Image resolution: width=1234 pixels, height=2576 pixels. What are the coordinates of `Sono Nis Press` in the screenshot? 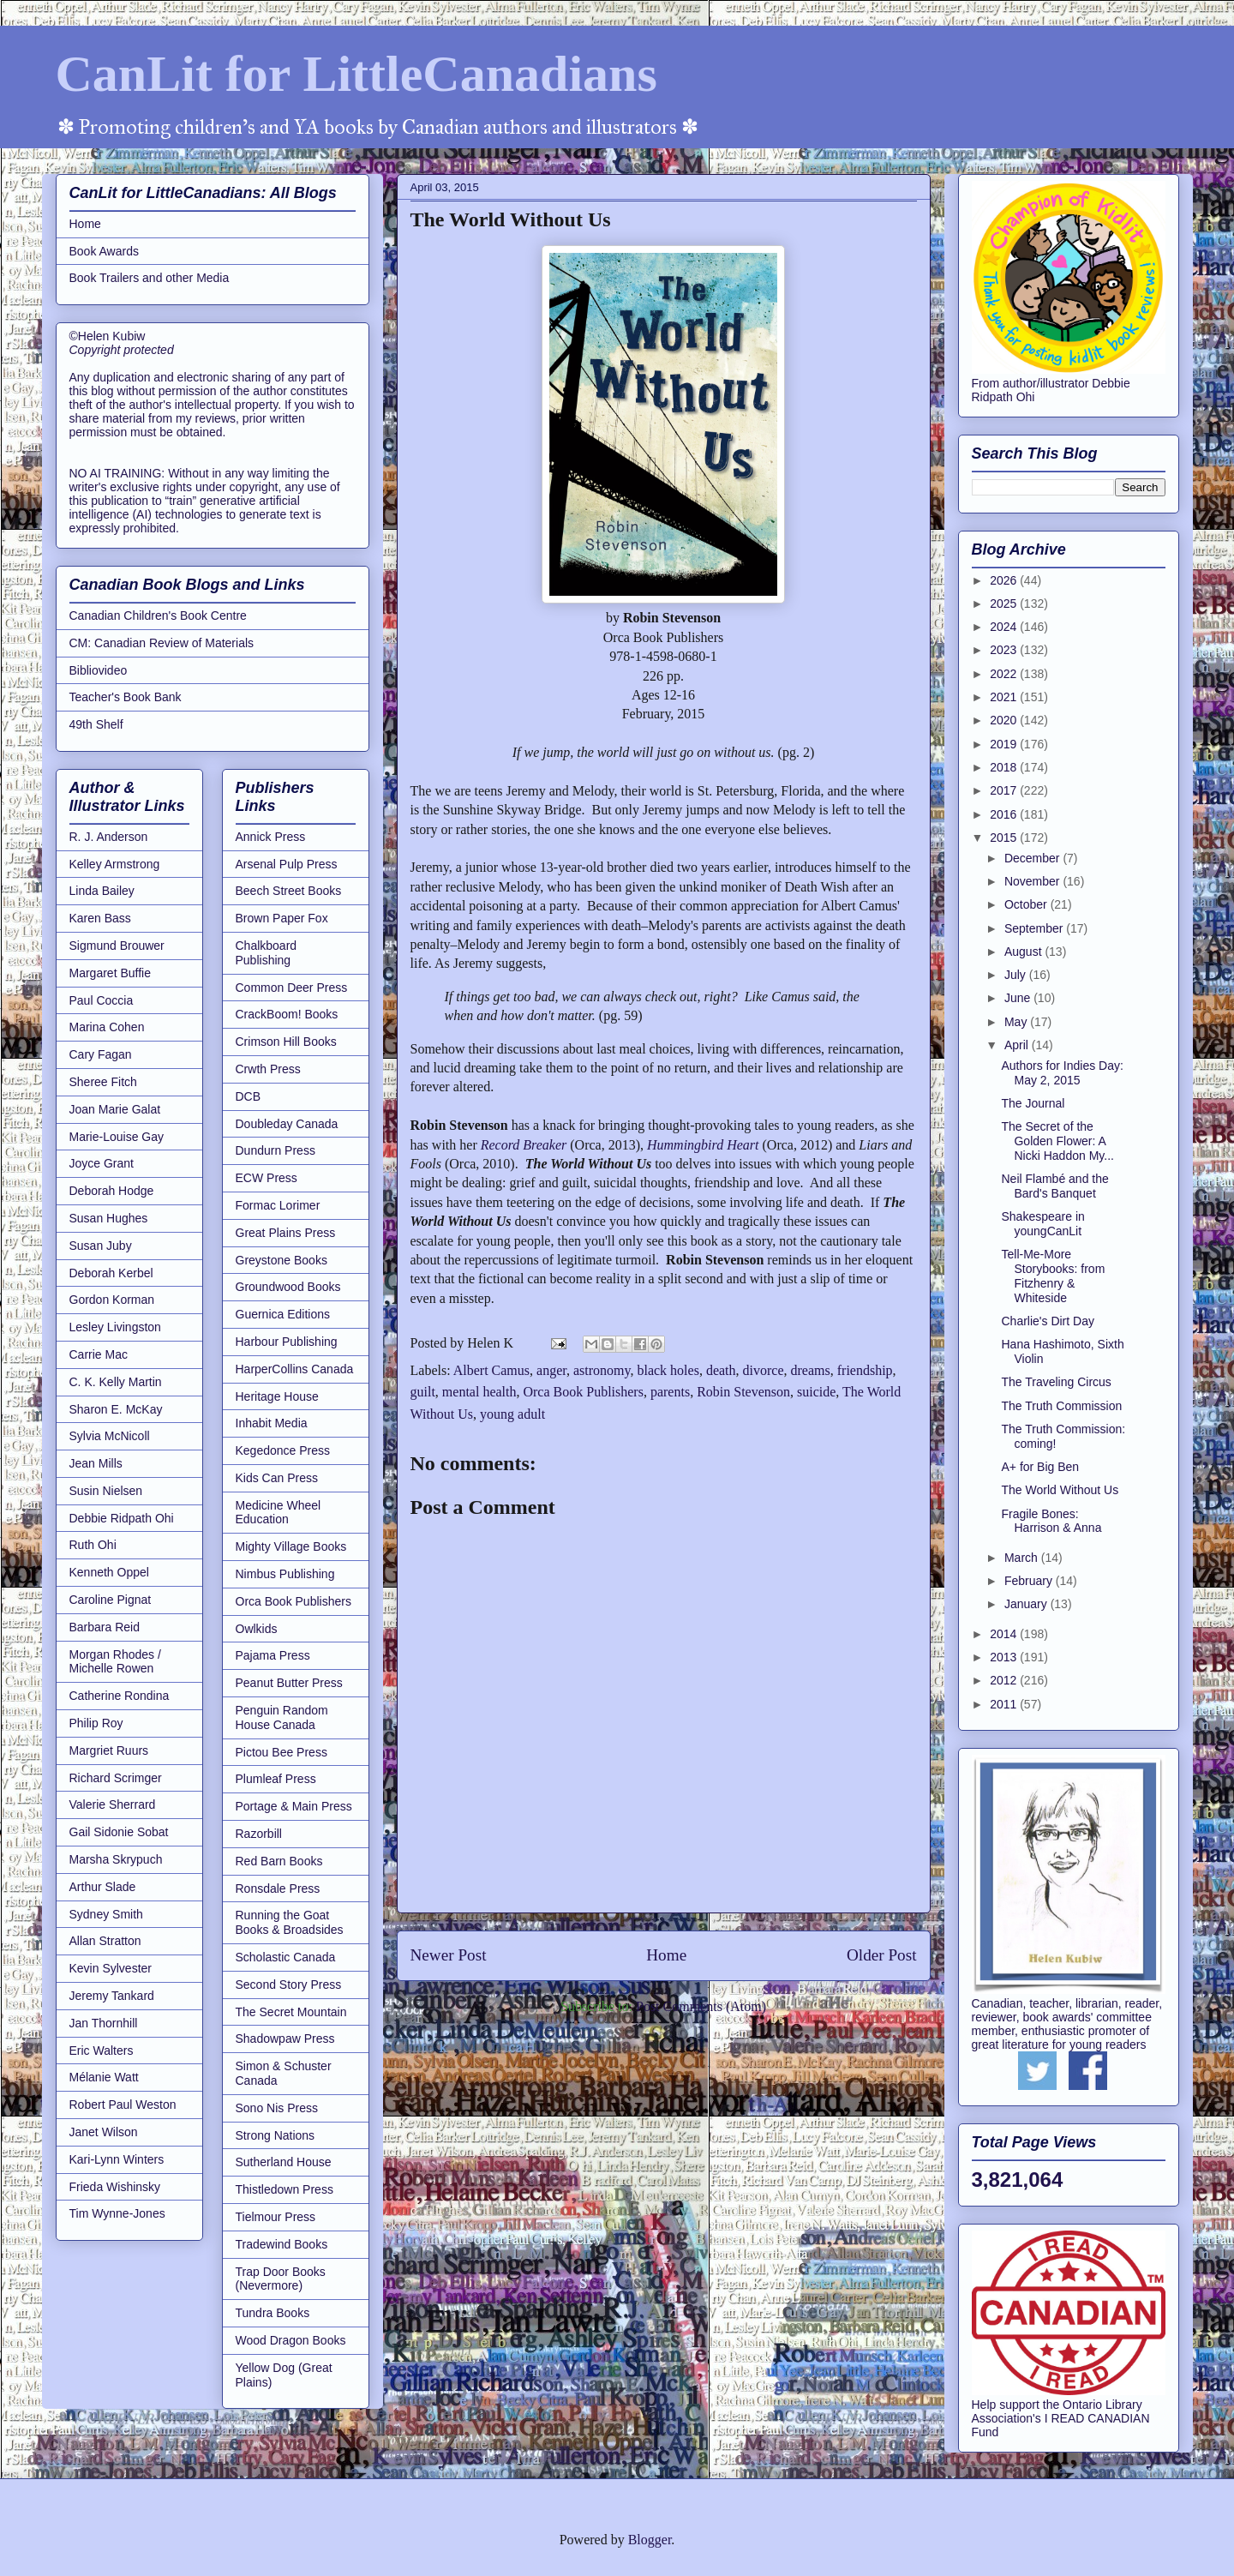 It's located at (277, 2108).